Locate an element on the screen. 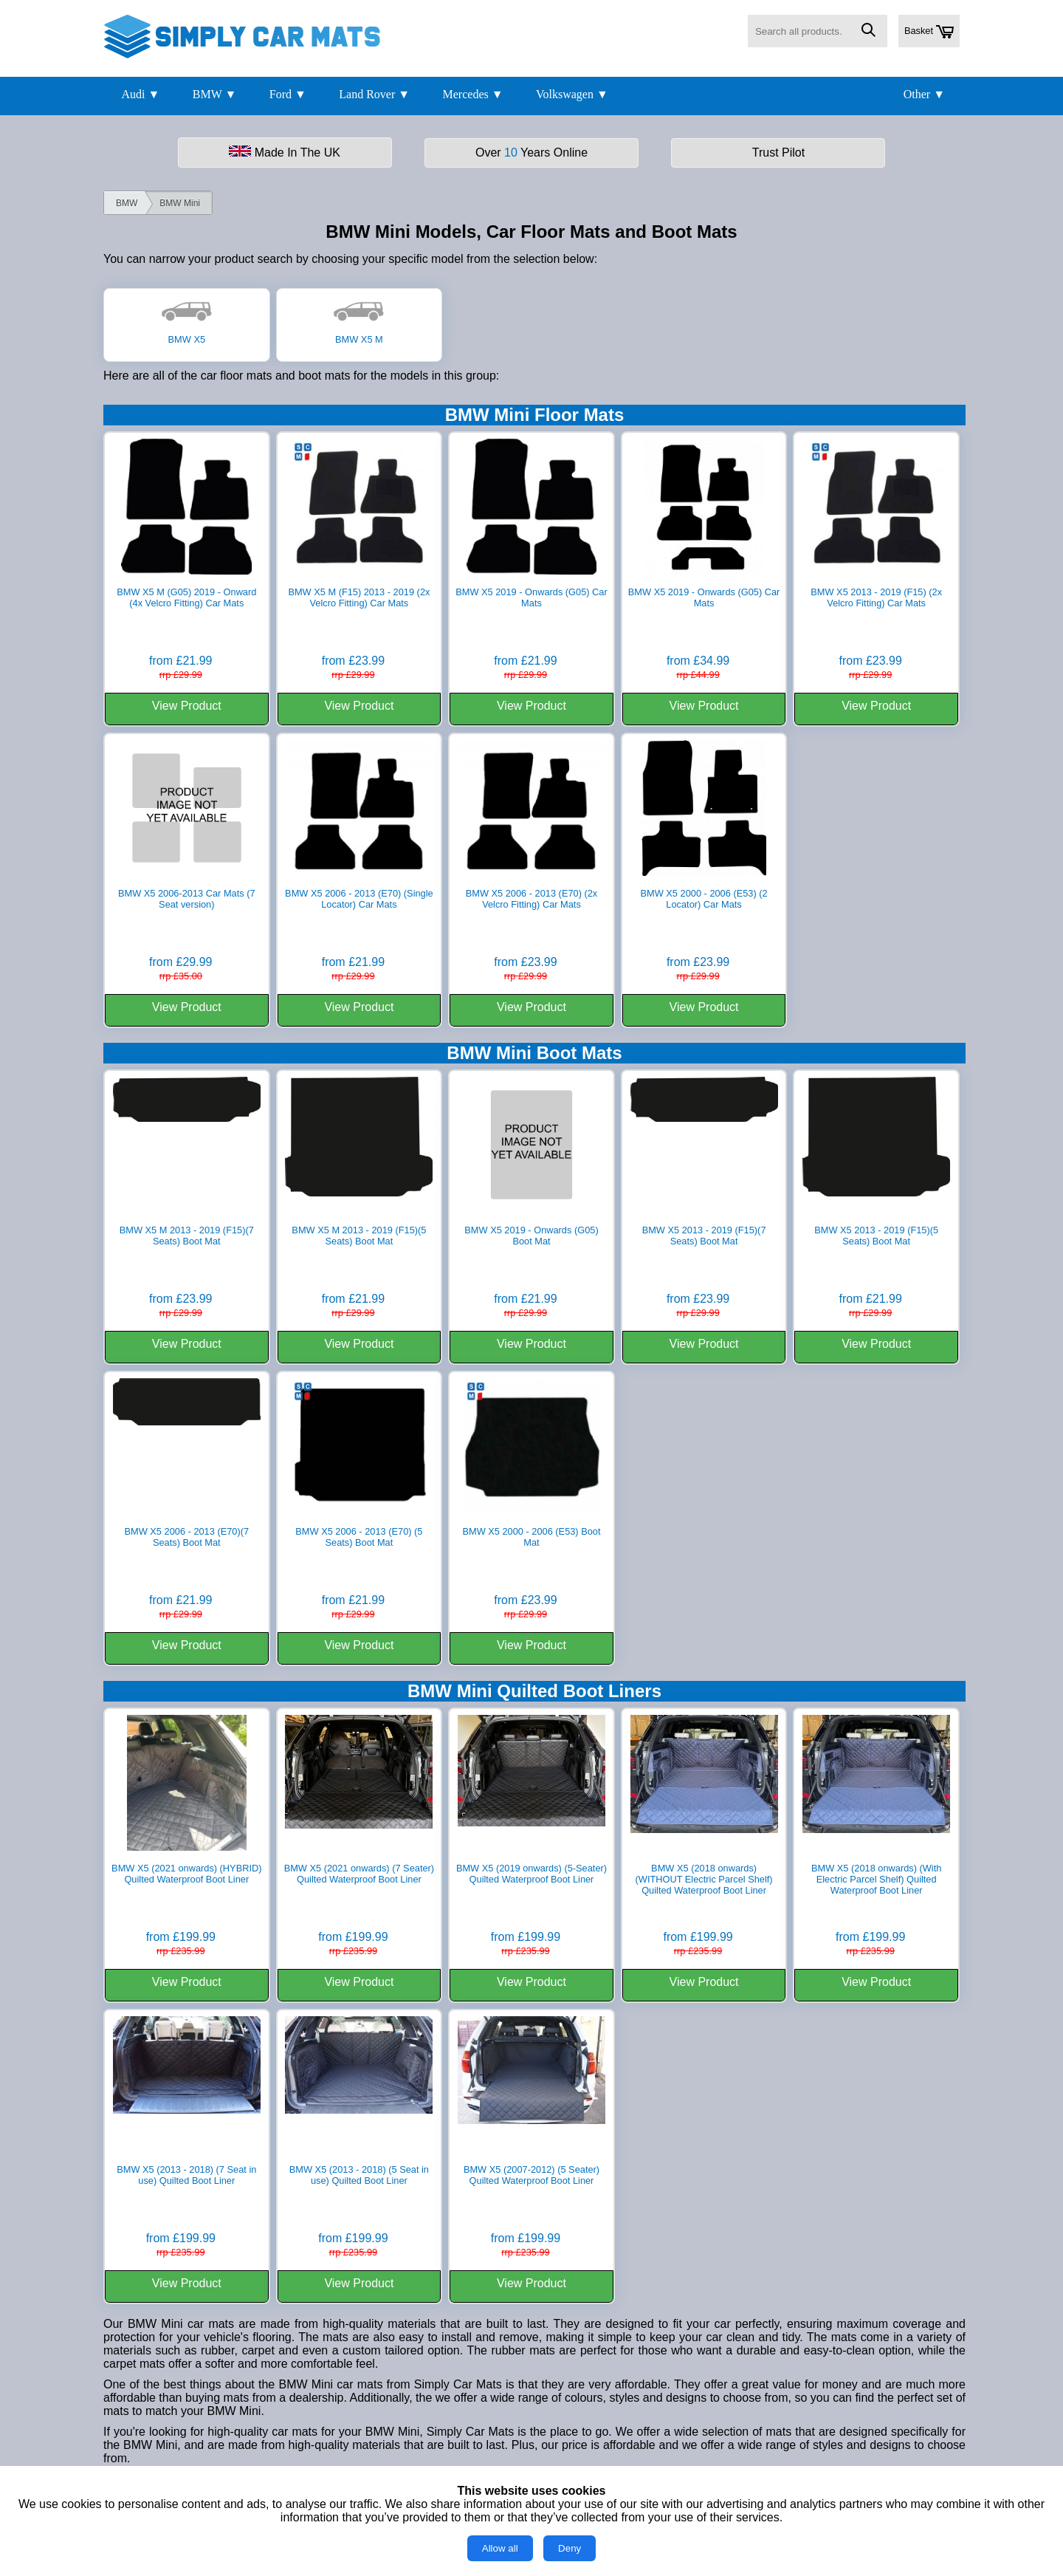 The height and width of the screenshot is (2576, 1063). Mercedes ▼ is located at coordinates (473, 94).